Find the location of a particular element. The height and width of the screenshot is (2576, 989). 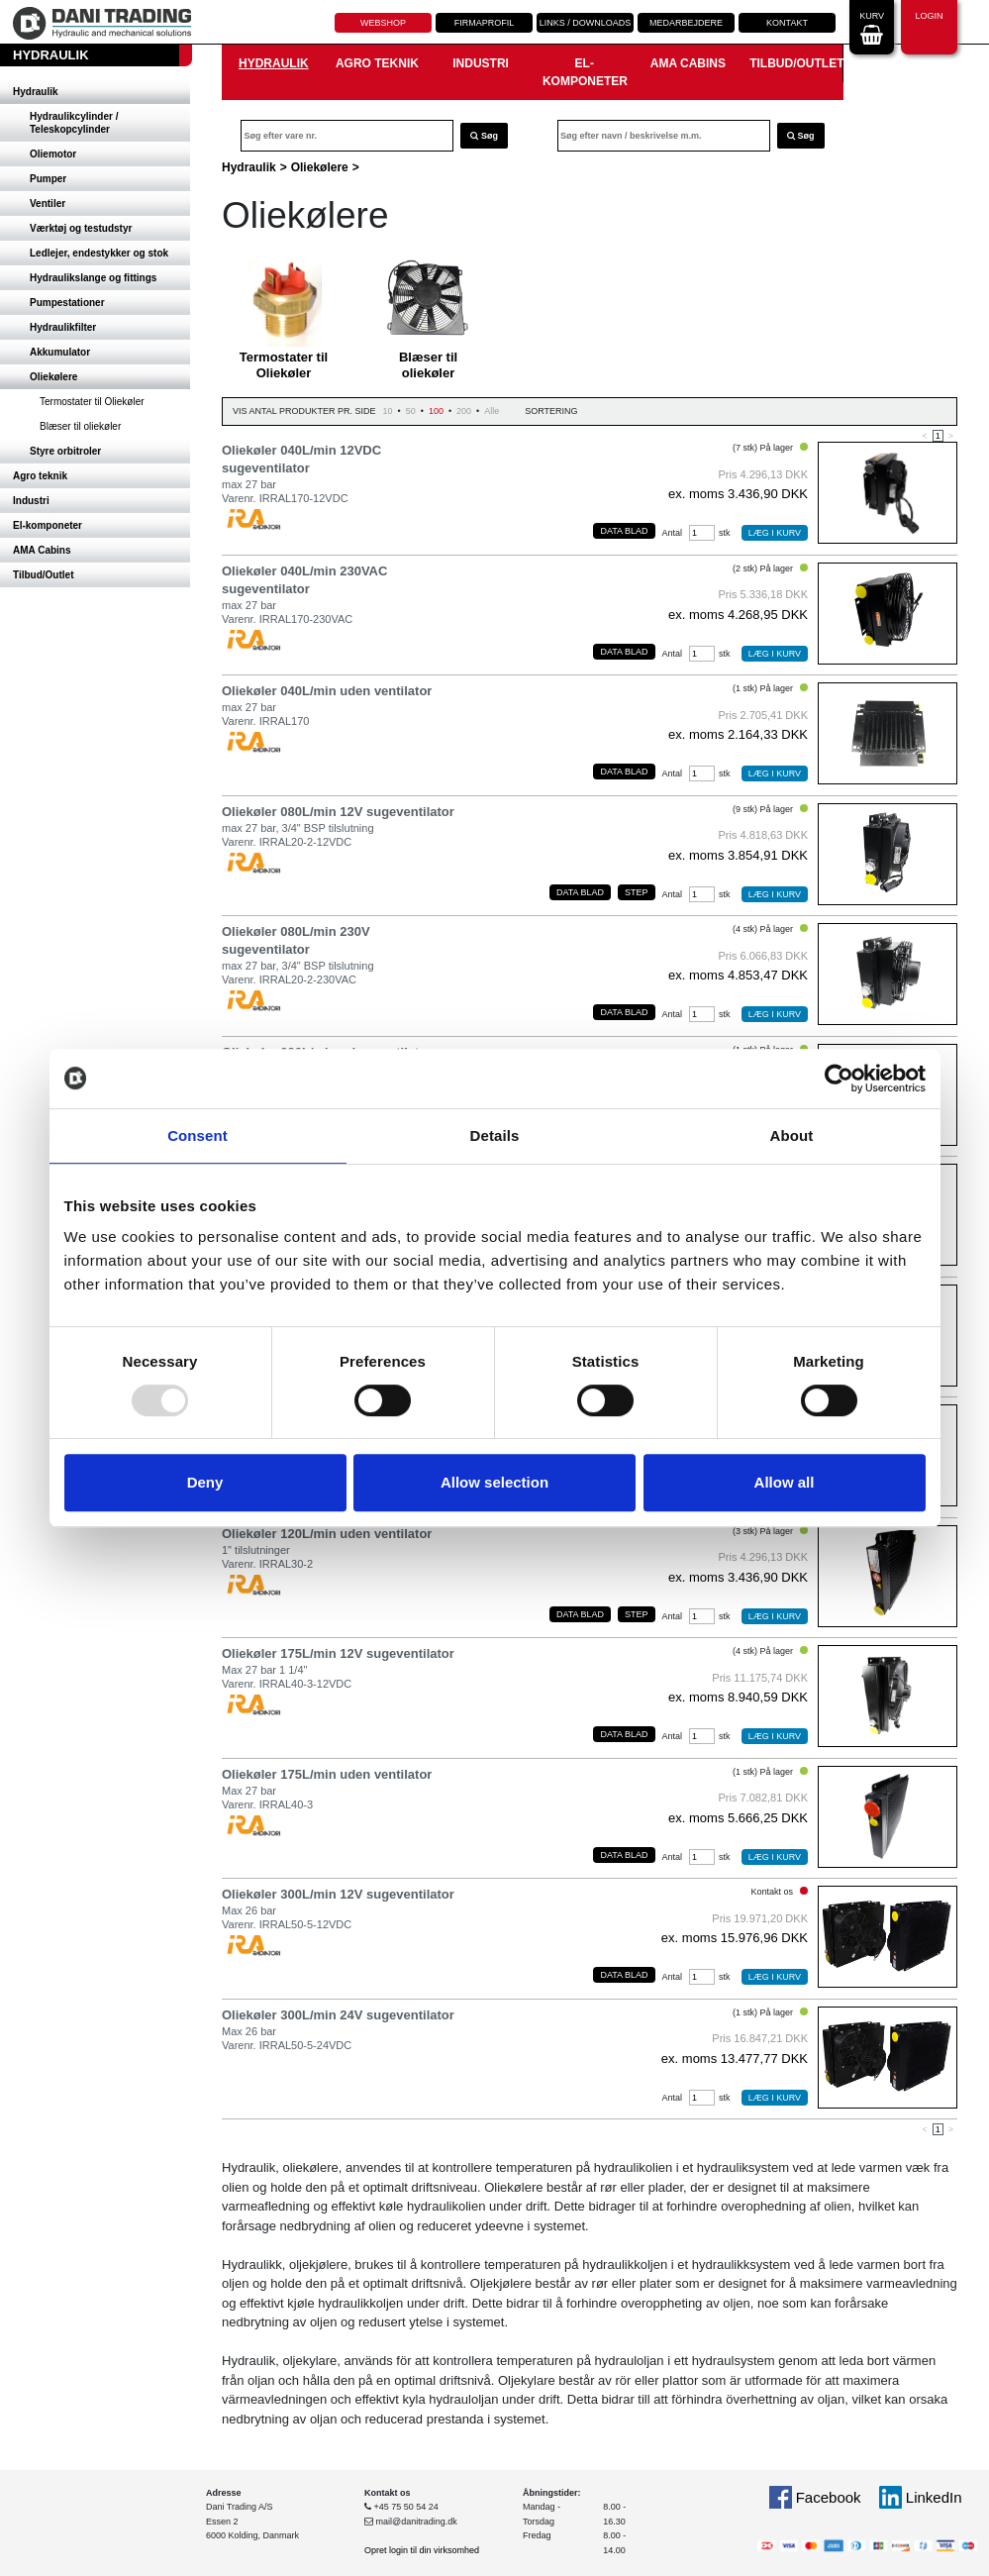

Medarbejdere is located at coordinates (686, 23).